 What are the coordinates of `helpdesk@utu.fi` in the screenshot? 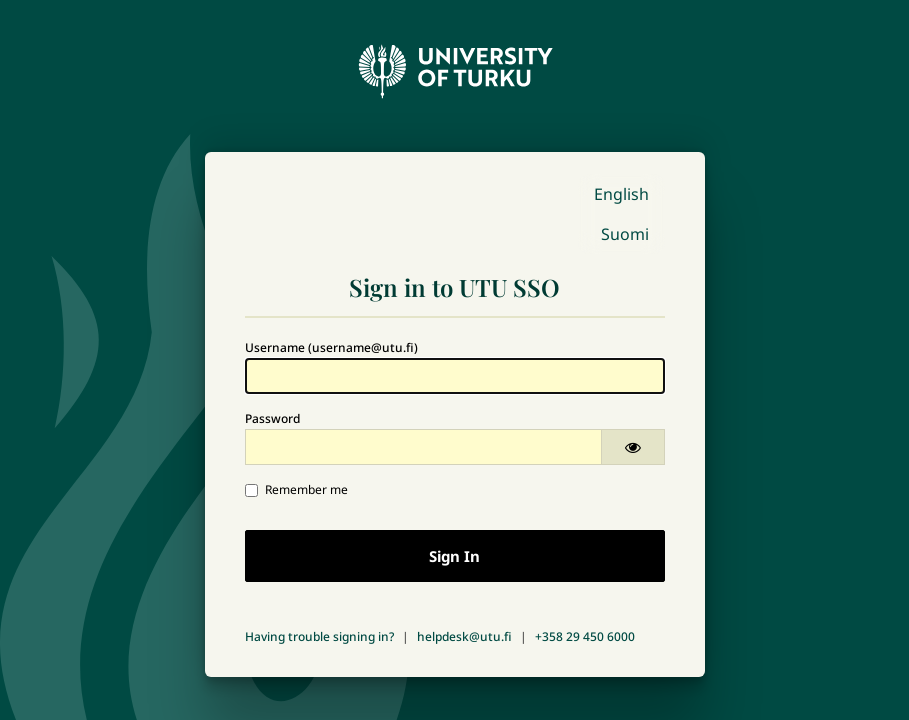 It's located at (464, 636).